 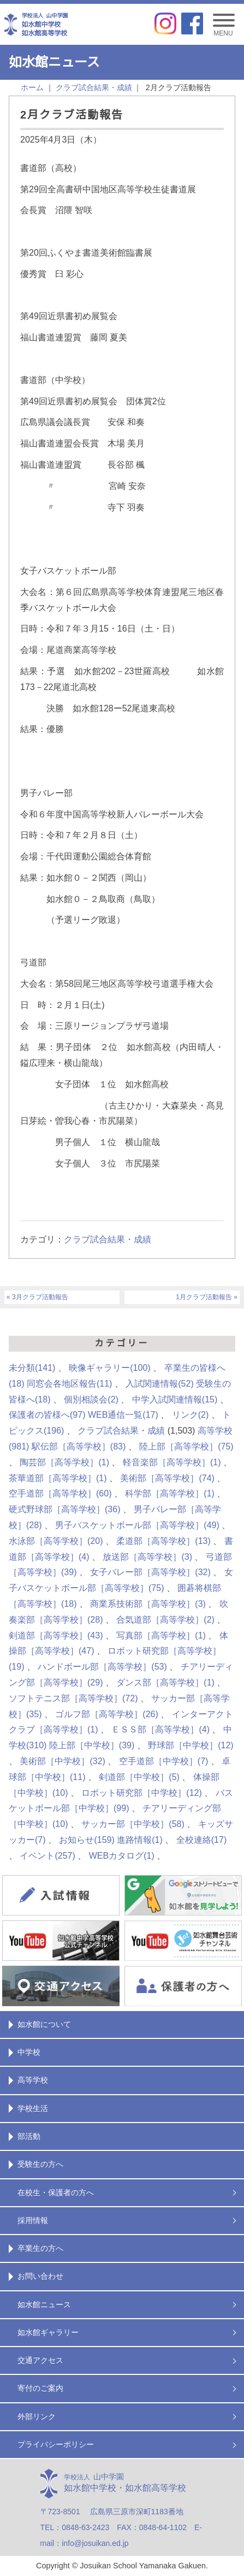 I want to click on お問い合わせ, so click(x=40, y=2276).